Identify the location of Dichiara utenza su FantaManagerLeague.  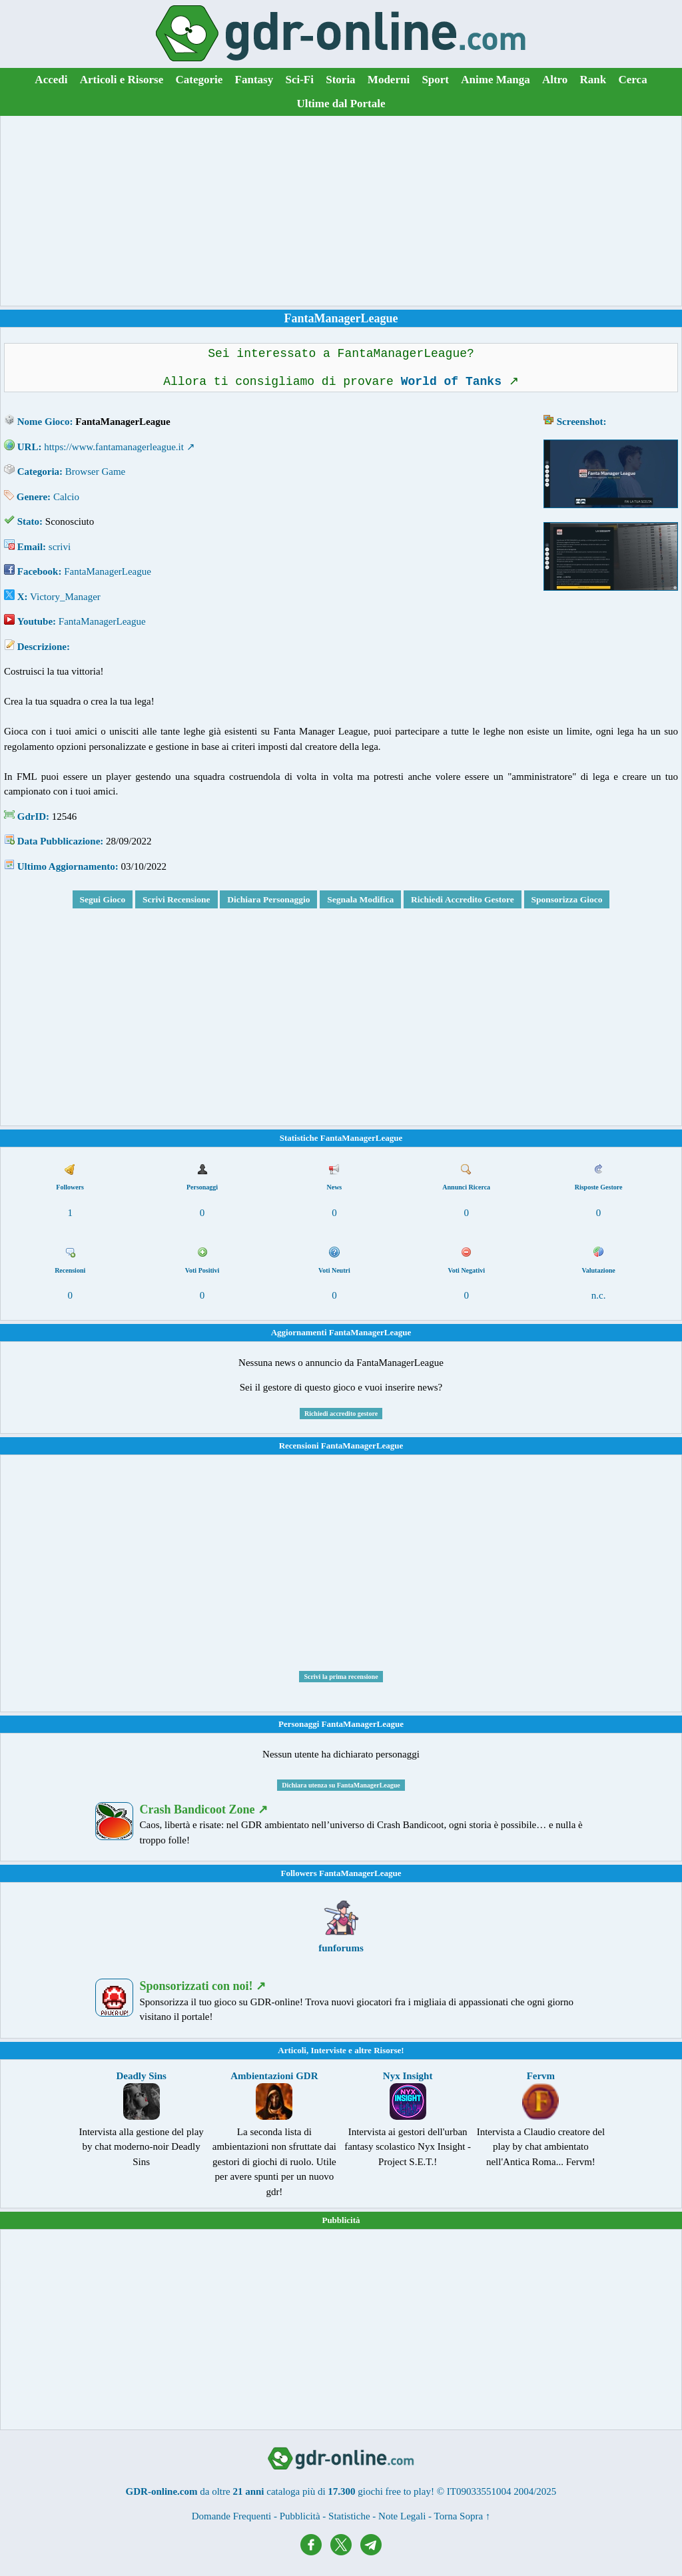
(341, 1785).